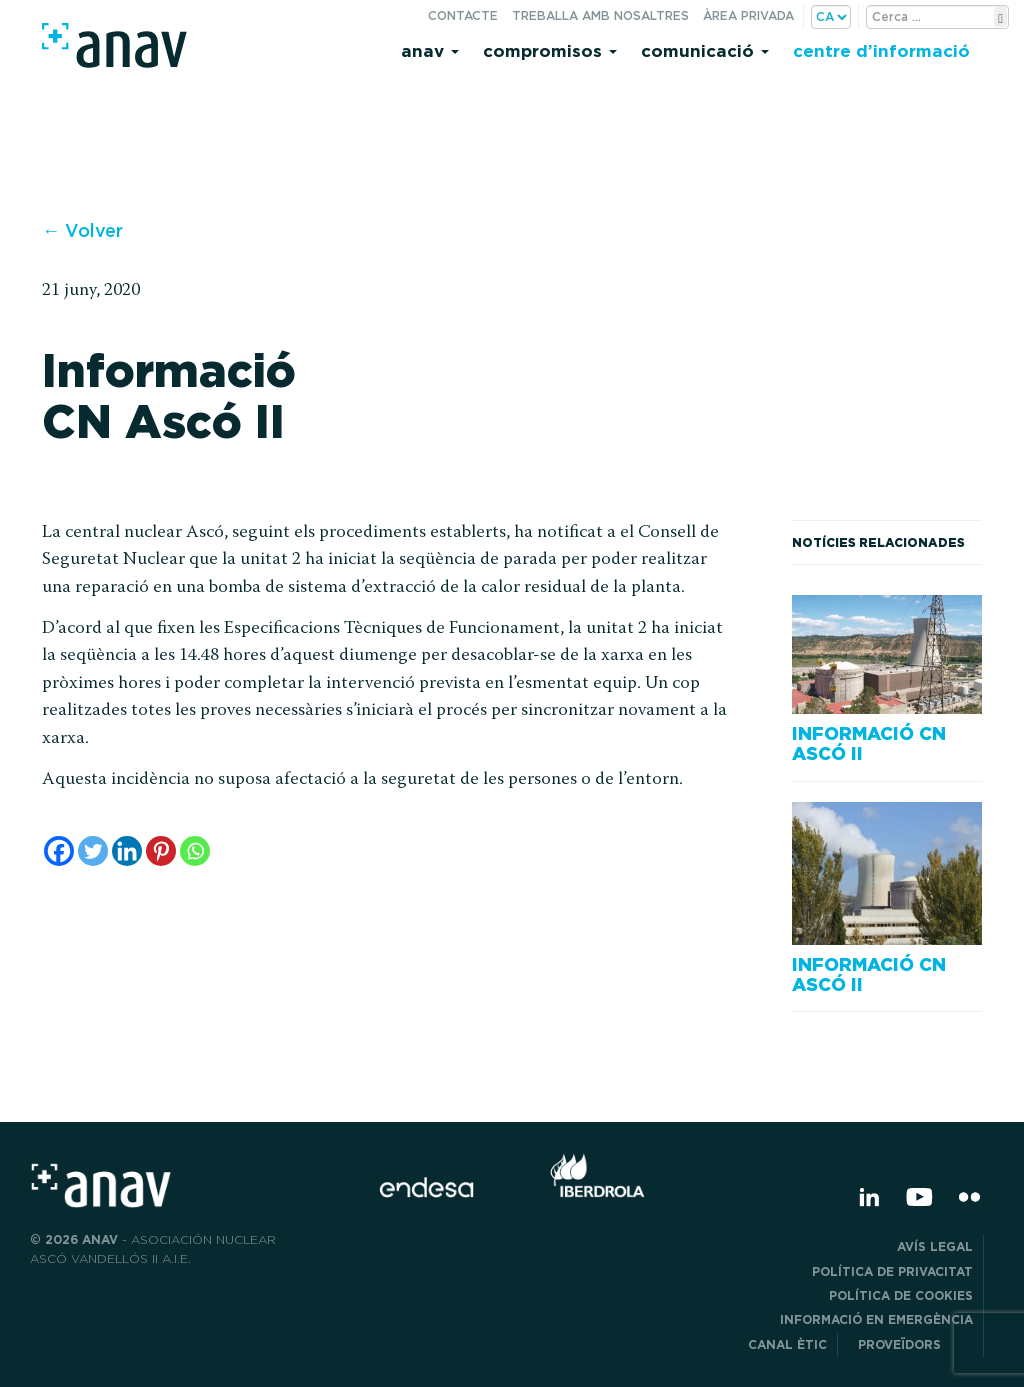 Image resolution: width=1024 pixels, height=1387 pixels. I want to click on POLÍTICA DE PRIVACITAT, so click(892, 1271).